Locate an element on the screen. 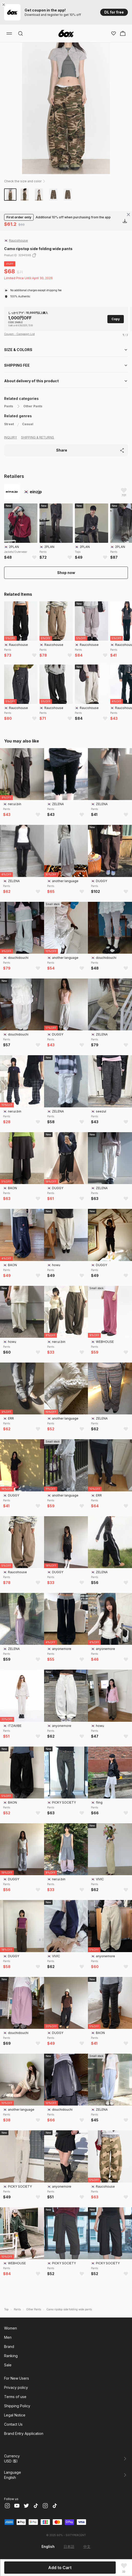 Image resolution: width=132 pixels, height=2576 pixels. Top is located at coordinates (6, 2309).